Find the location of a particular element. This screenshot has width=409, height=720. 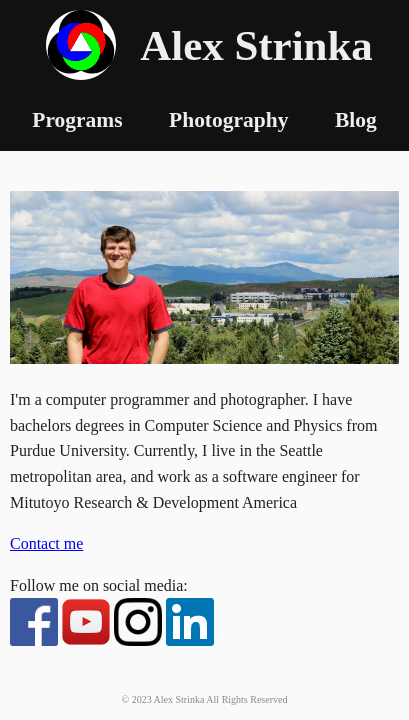

Photography is located at coordinates (228, 120).